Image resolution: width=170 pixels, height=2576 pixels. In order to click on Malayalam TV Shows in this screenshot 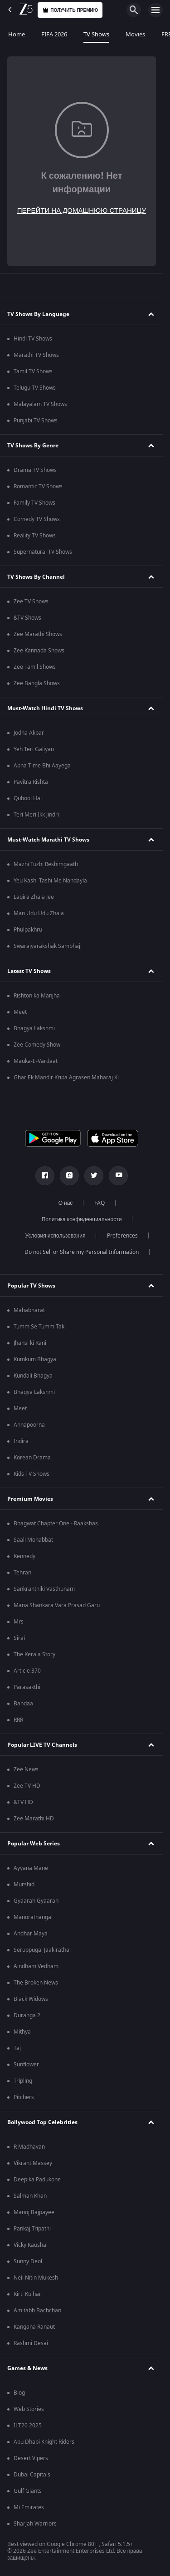, I will do `click(40, 404)`.